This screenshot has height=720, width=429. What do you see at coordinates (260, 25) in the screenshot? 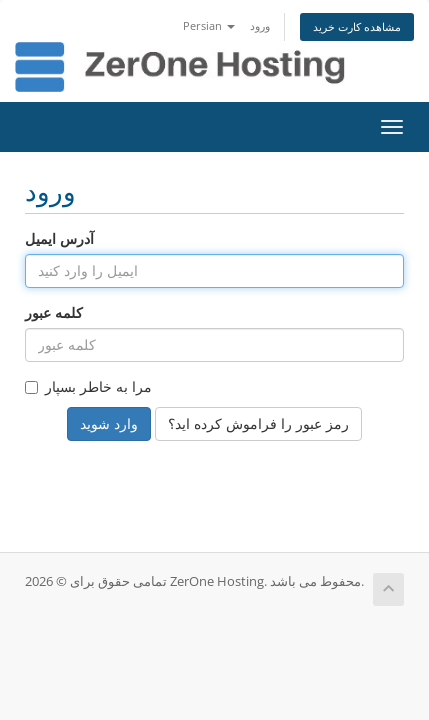
I see `ورود` at bounding box center [260, 25].